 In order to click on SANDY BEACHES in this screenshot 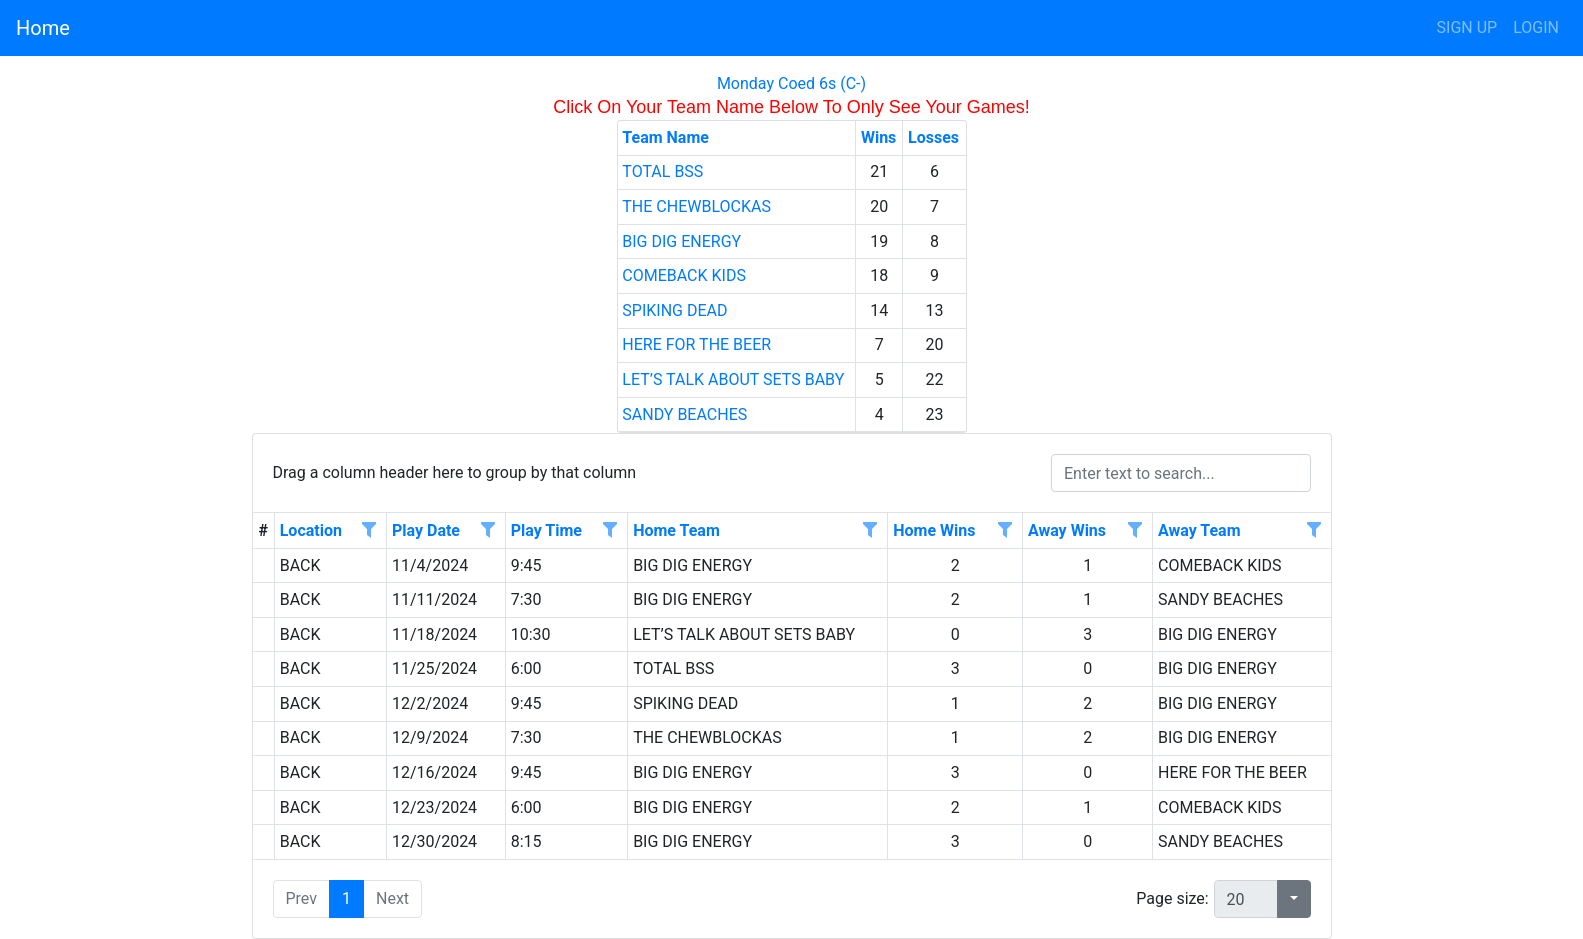, I will do `click(684, 414)`.